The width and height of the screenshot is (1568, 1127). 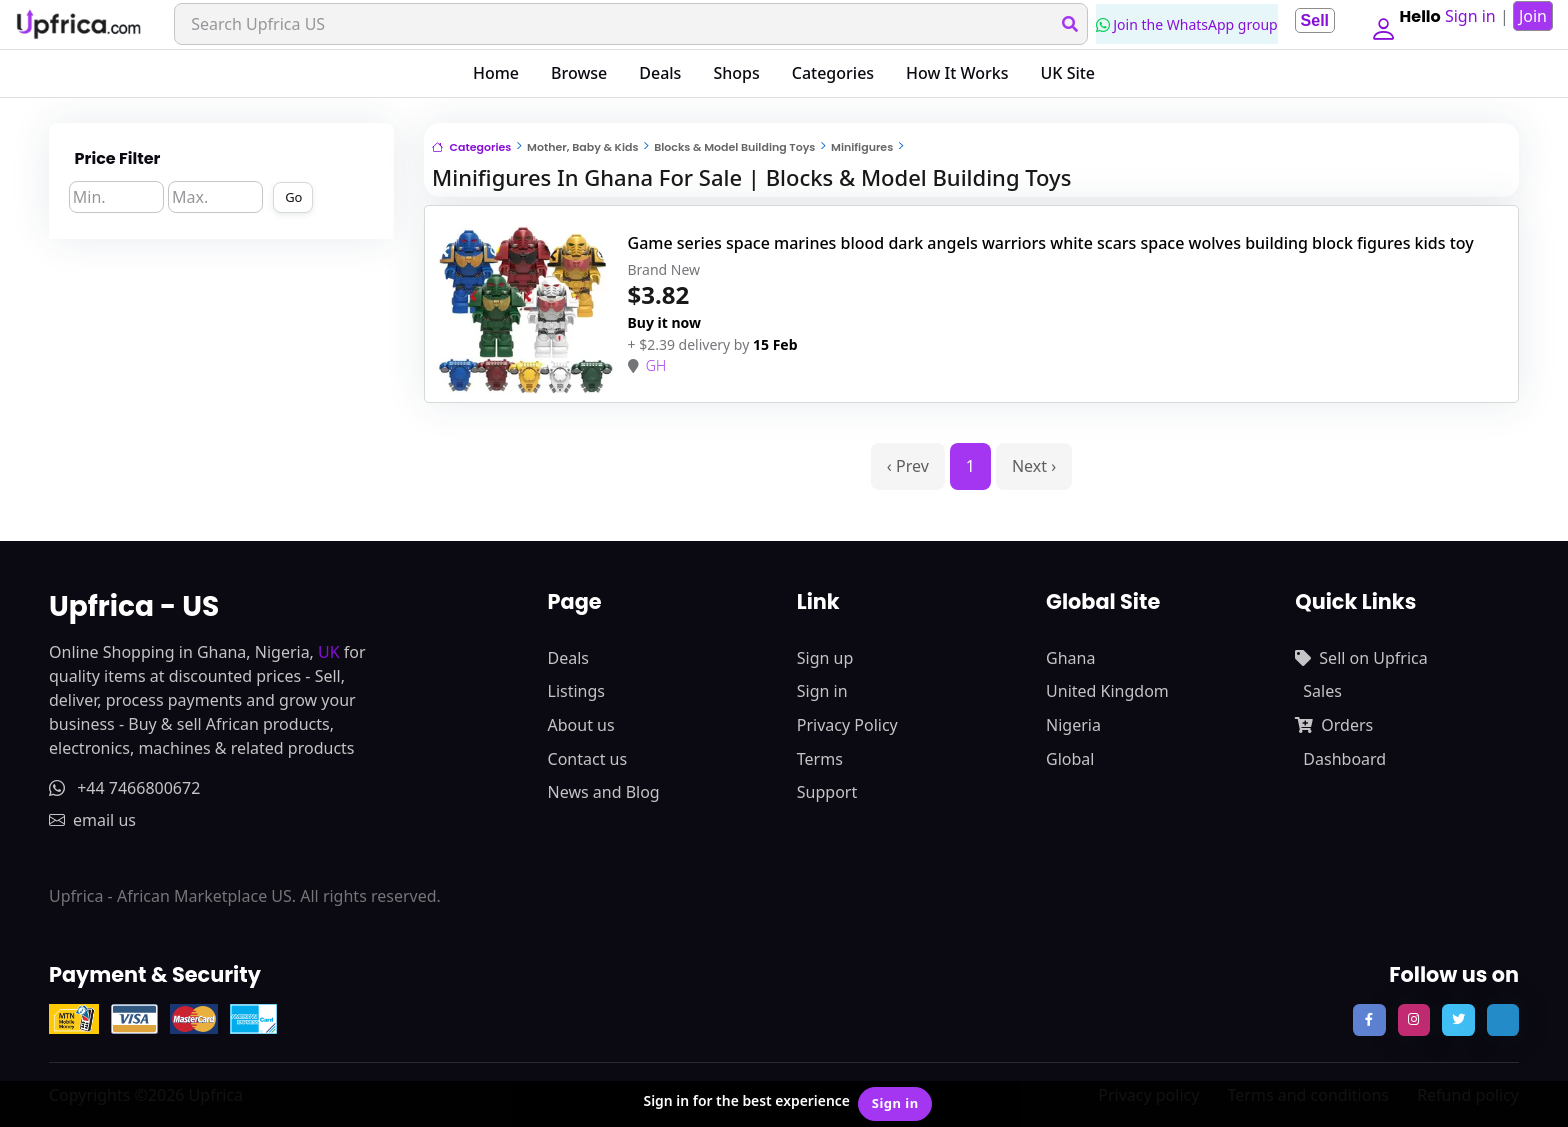 What do you see at coordinates (1361, 658) in the screenshot?
I see `Sell on Upfrica` at bounding box center [1361, 658].